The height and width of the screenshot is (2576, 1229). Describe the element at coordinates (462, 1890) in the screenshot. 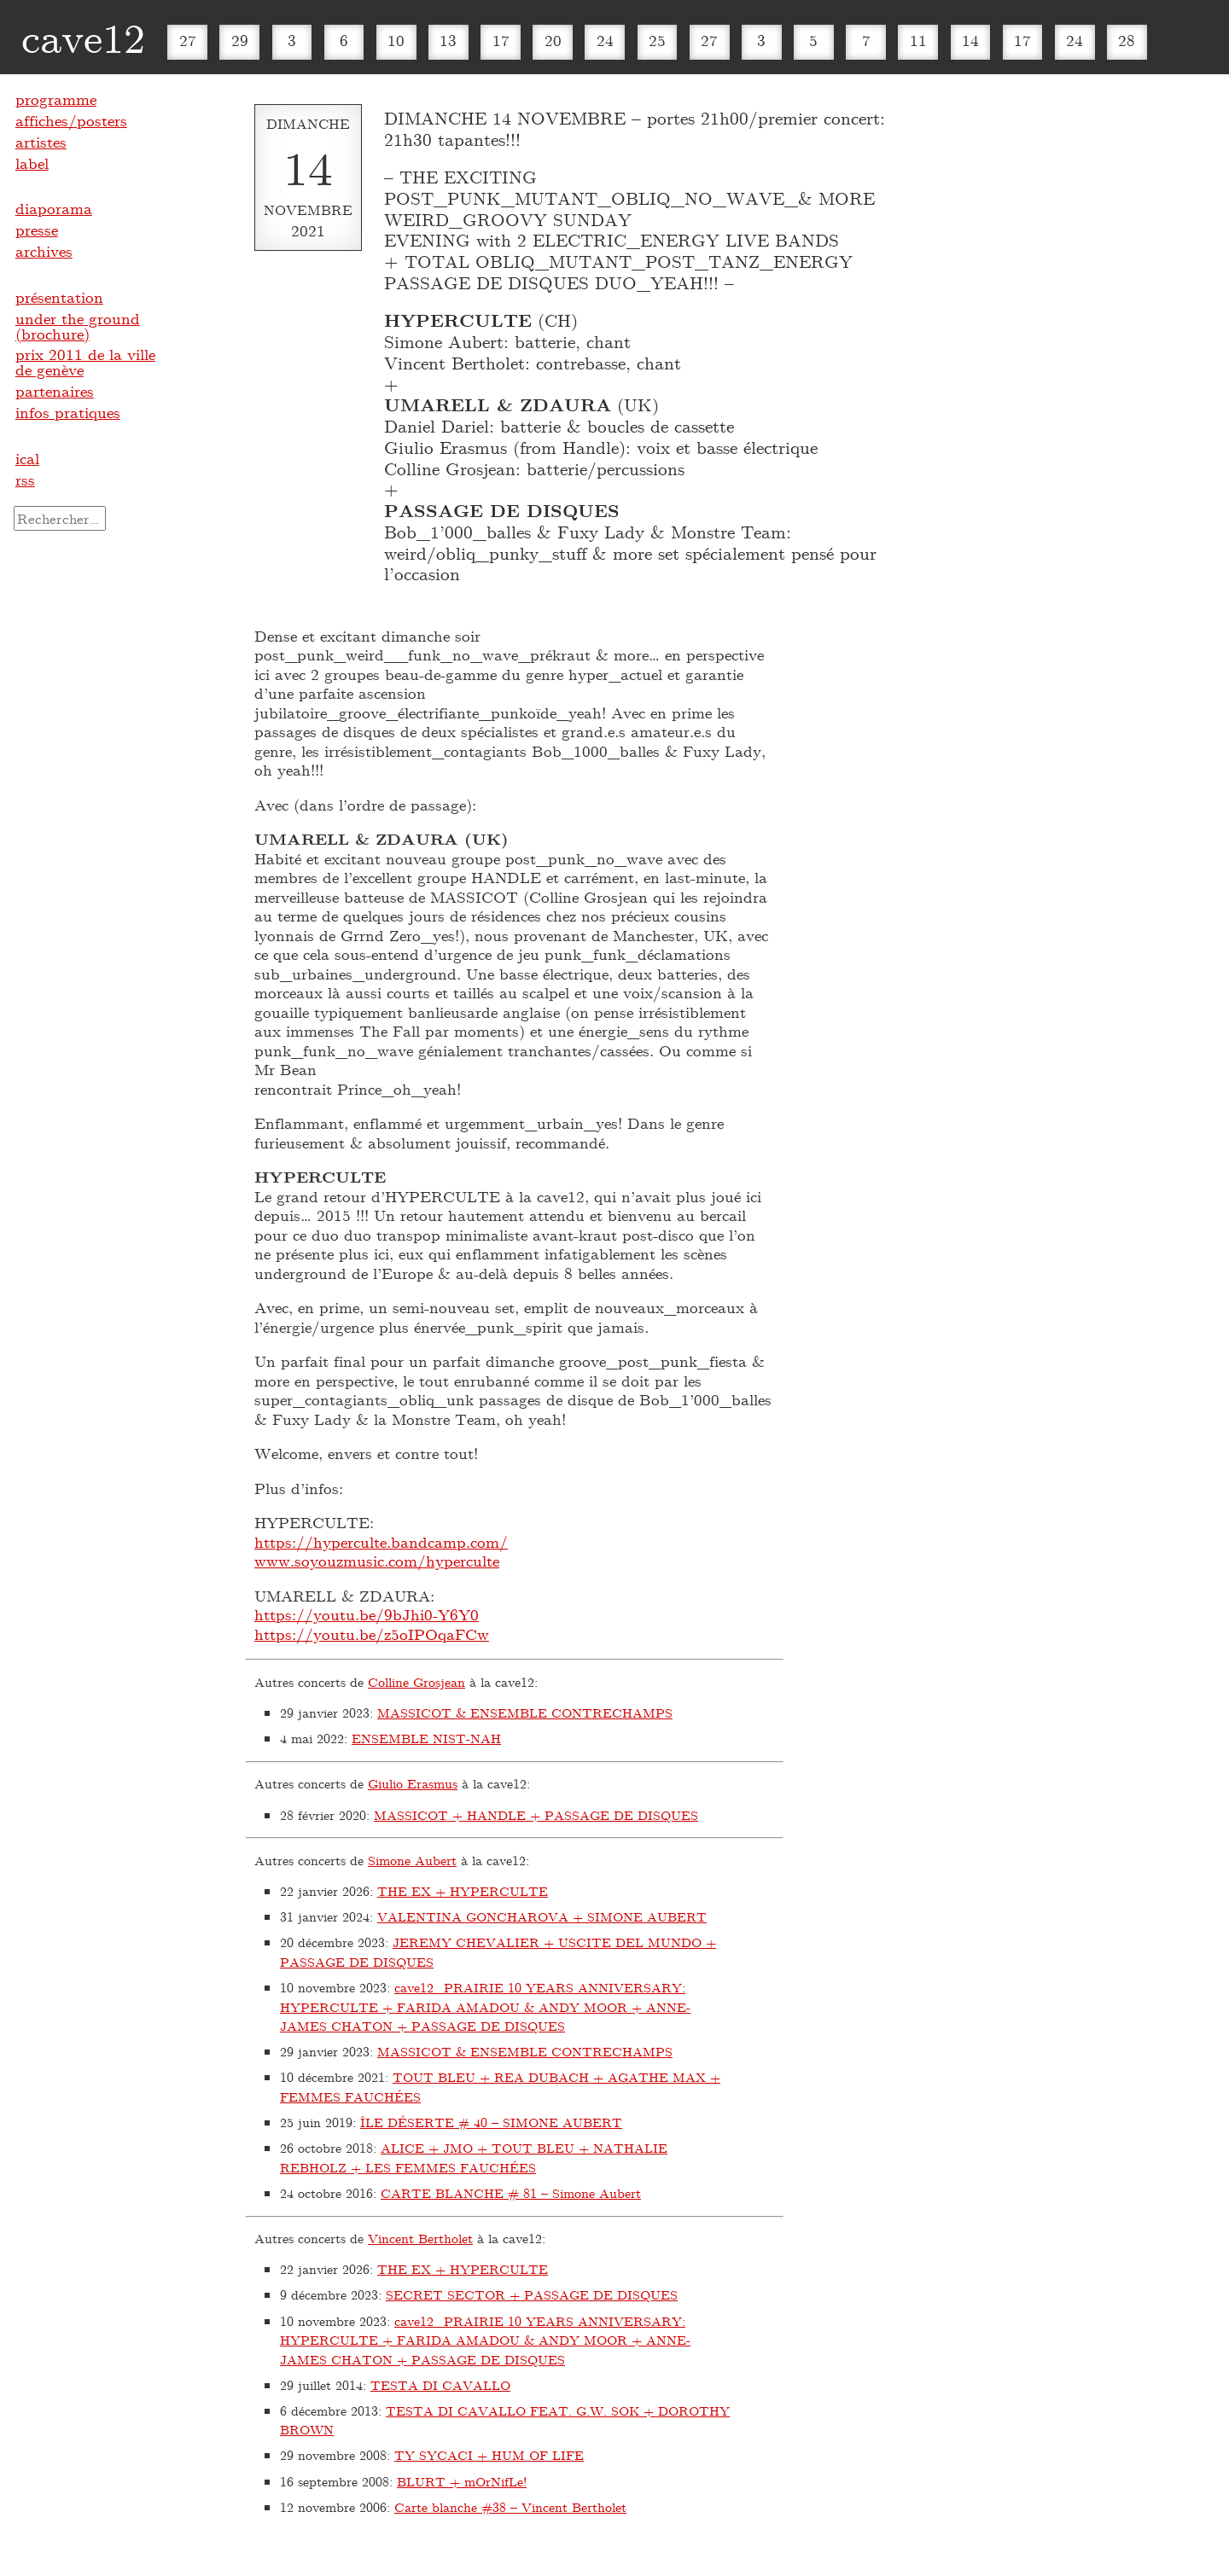

I see `THE EX + HYPERCULTE` at that location.